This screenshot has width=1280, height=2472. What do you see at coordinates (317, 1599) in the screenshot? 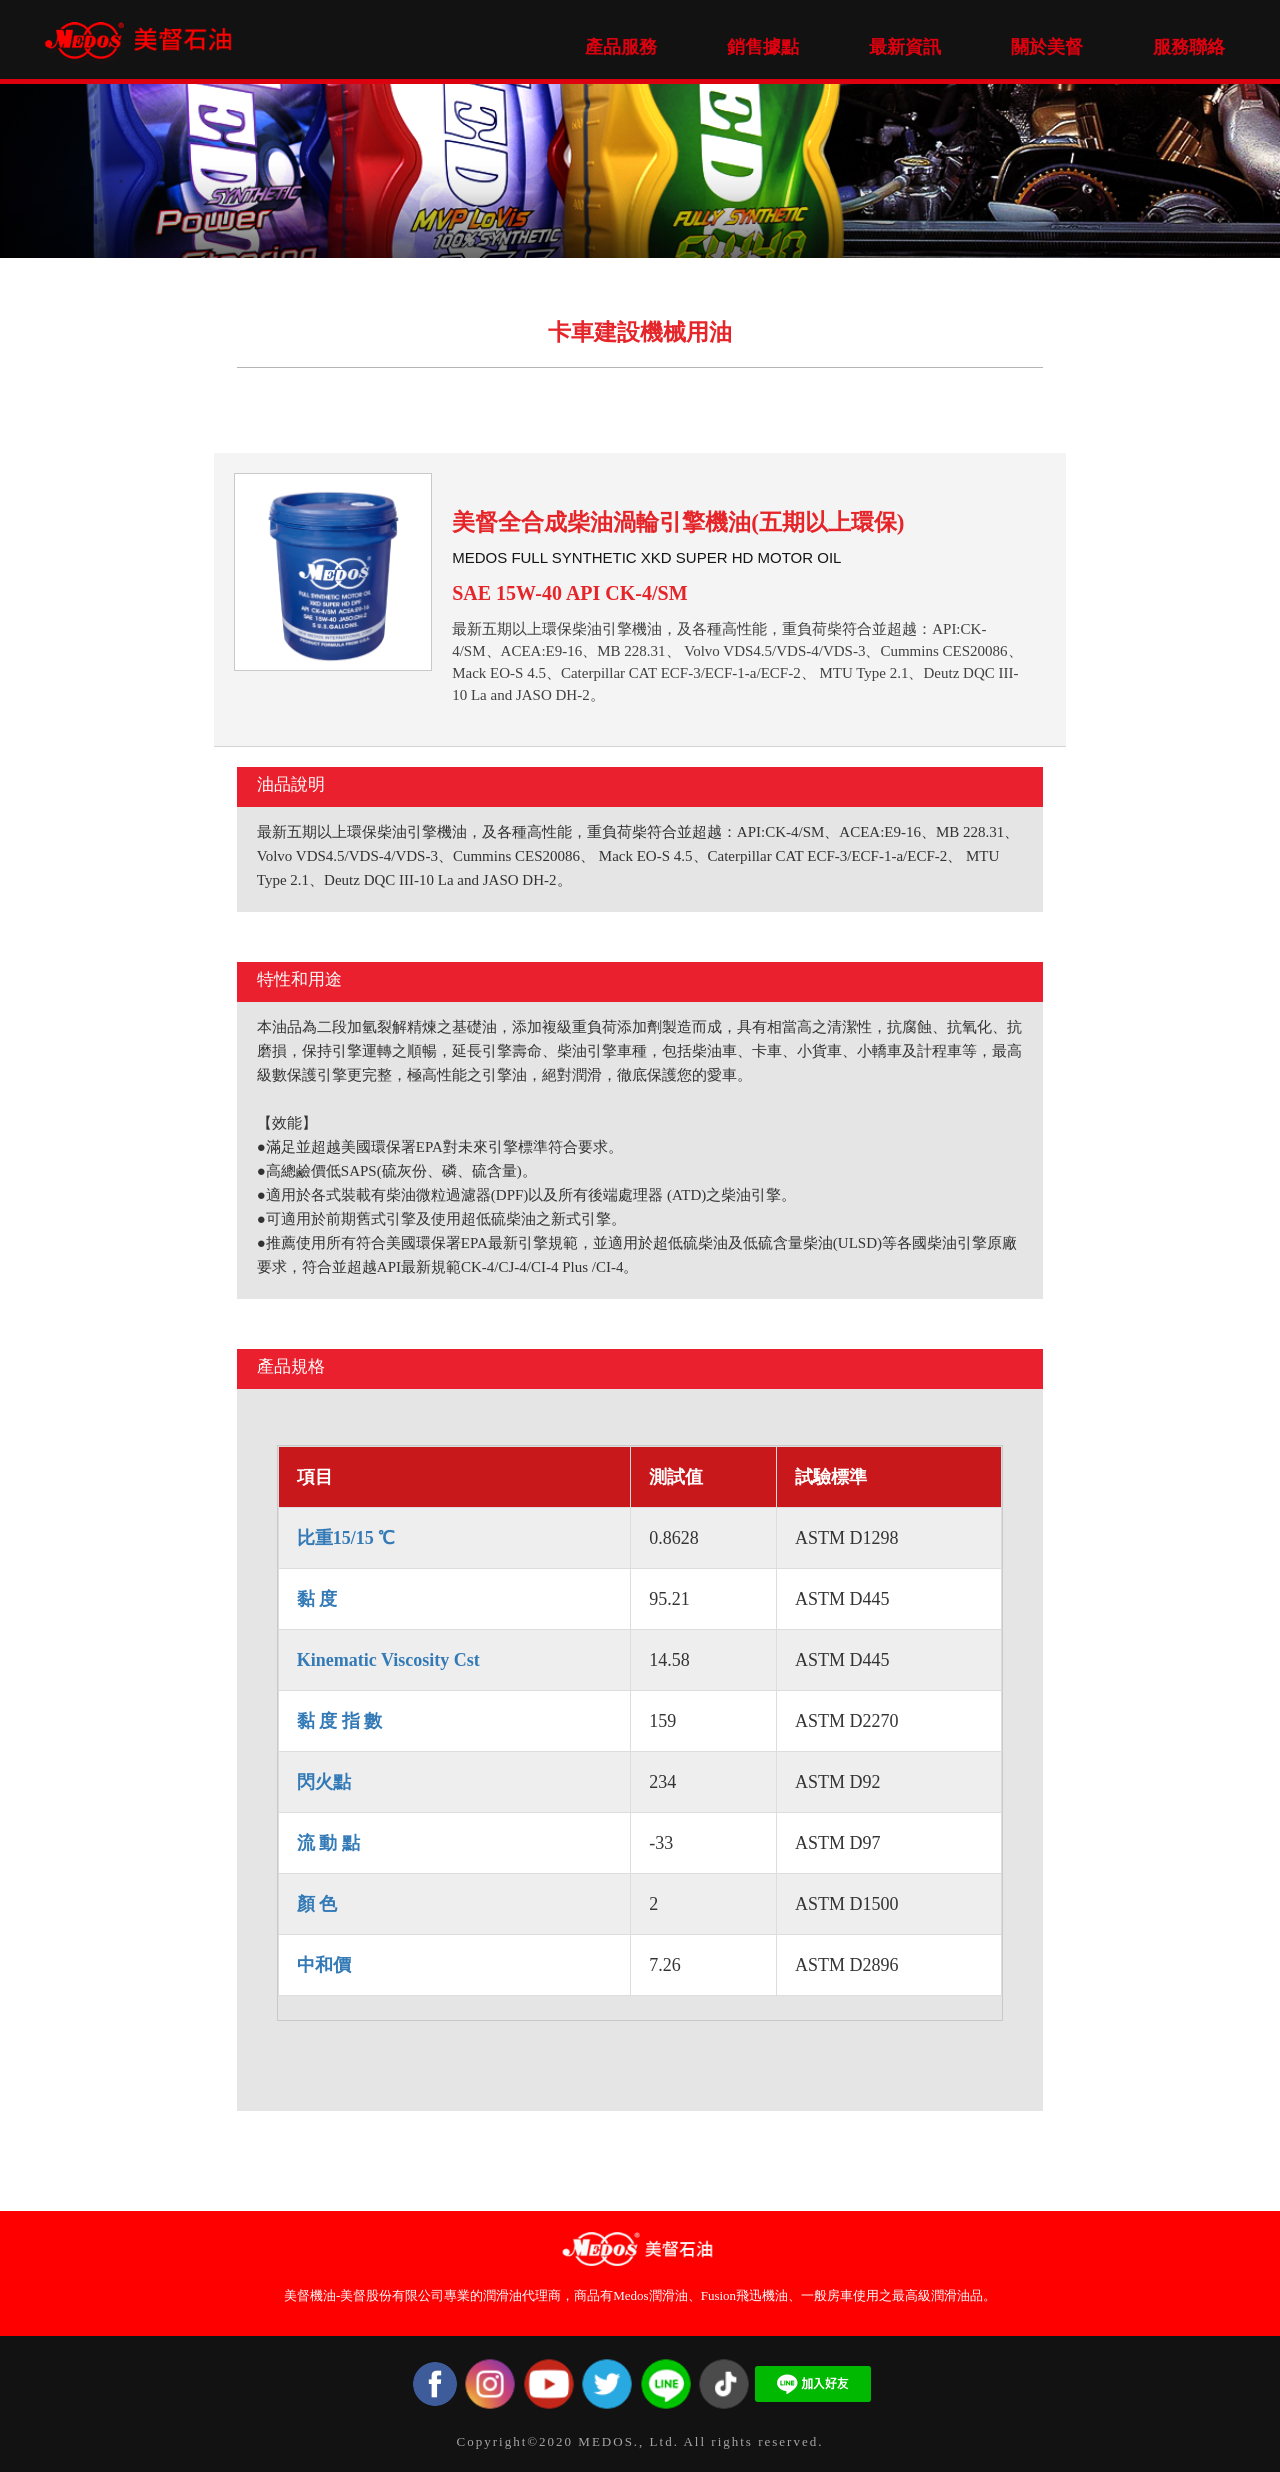
I see `黏 度` at bounding box center [317, 1599].